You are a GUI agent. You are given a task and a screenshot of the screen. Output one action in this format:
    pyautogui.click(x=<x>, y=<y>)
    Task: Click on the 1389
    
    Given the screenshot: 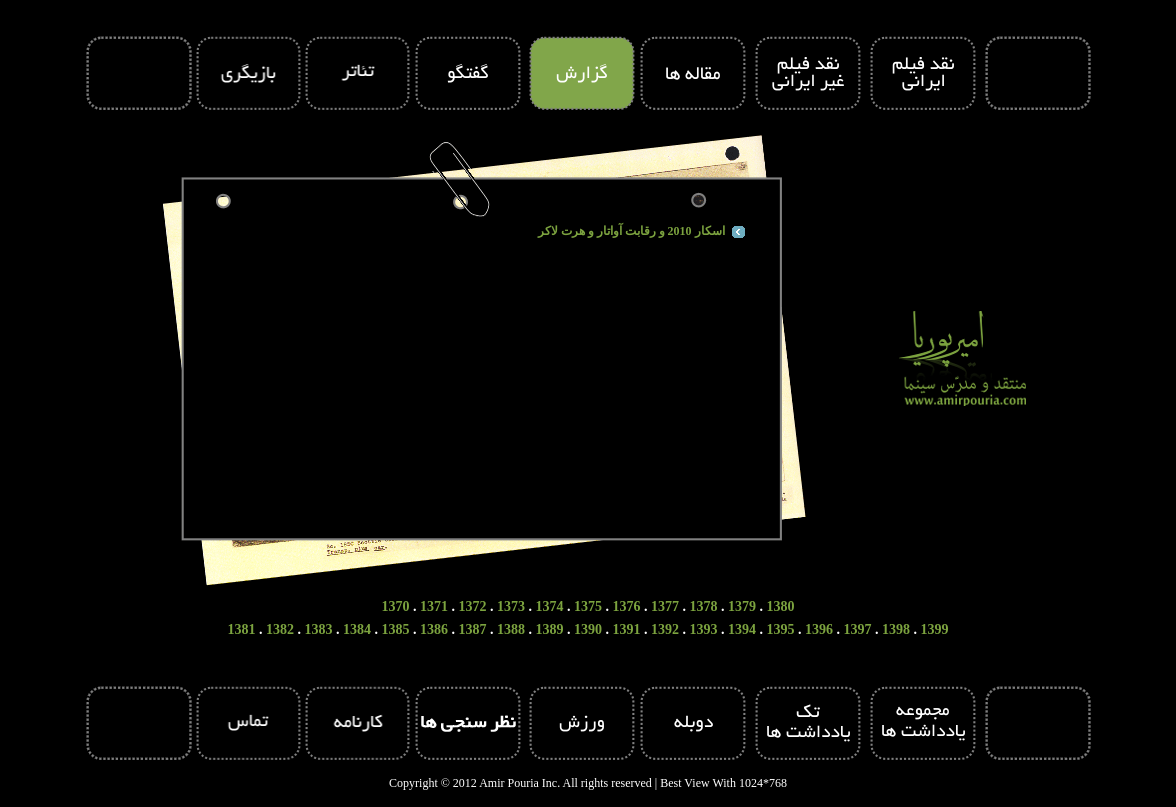 What is the action you would take?
    pyautogui.click(x=550, y=629)
    